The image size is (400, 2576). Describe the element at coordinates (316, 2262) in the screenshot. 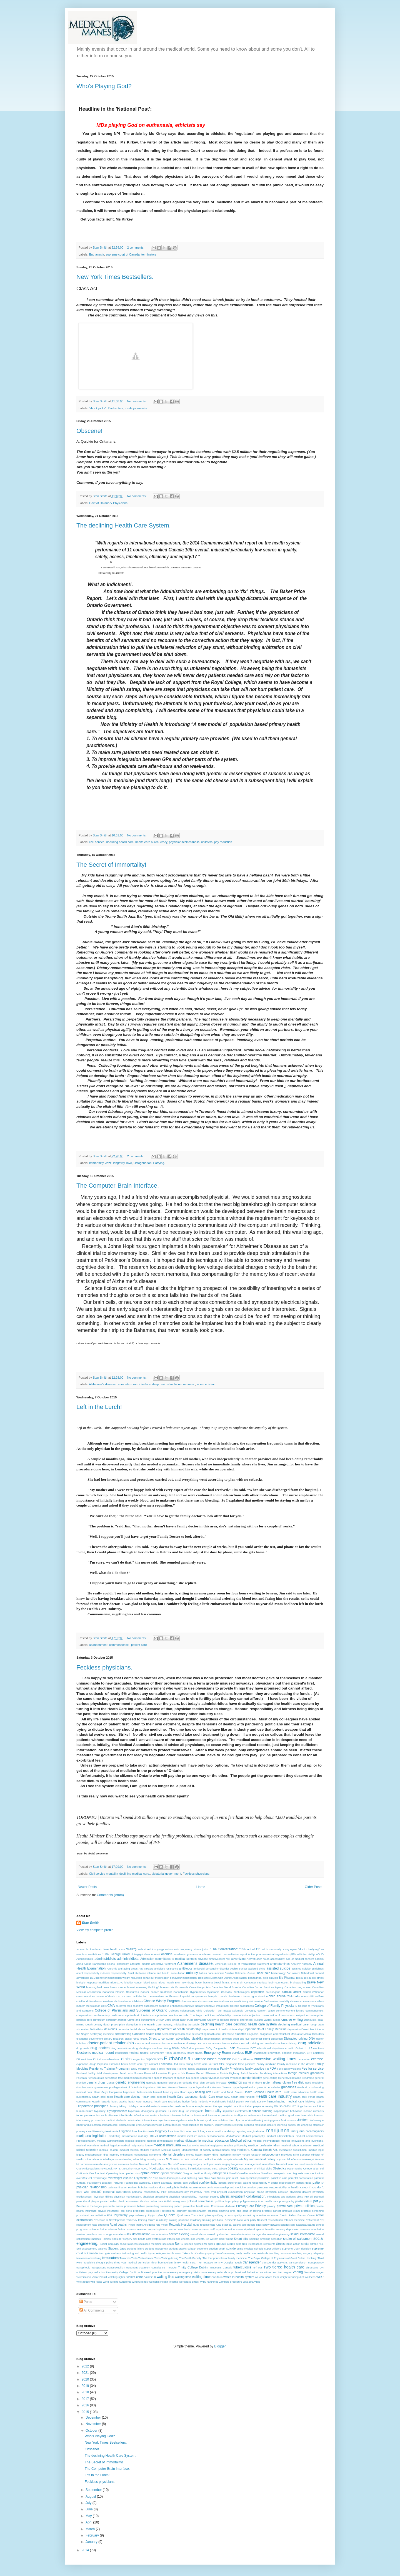

I see `transparency` at that location.